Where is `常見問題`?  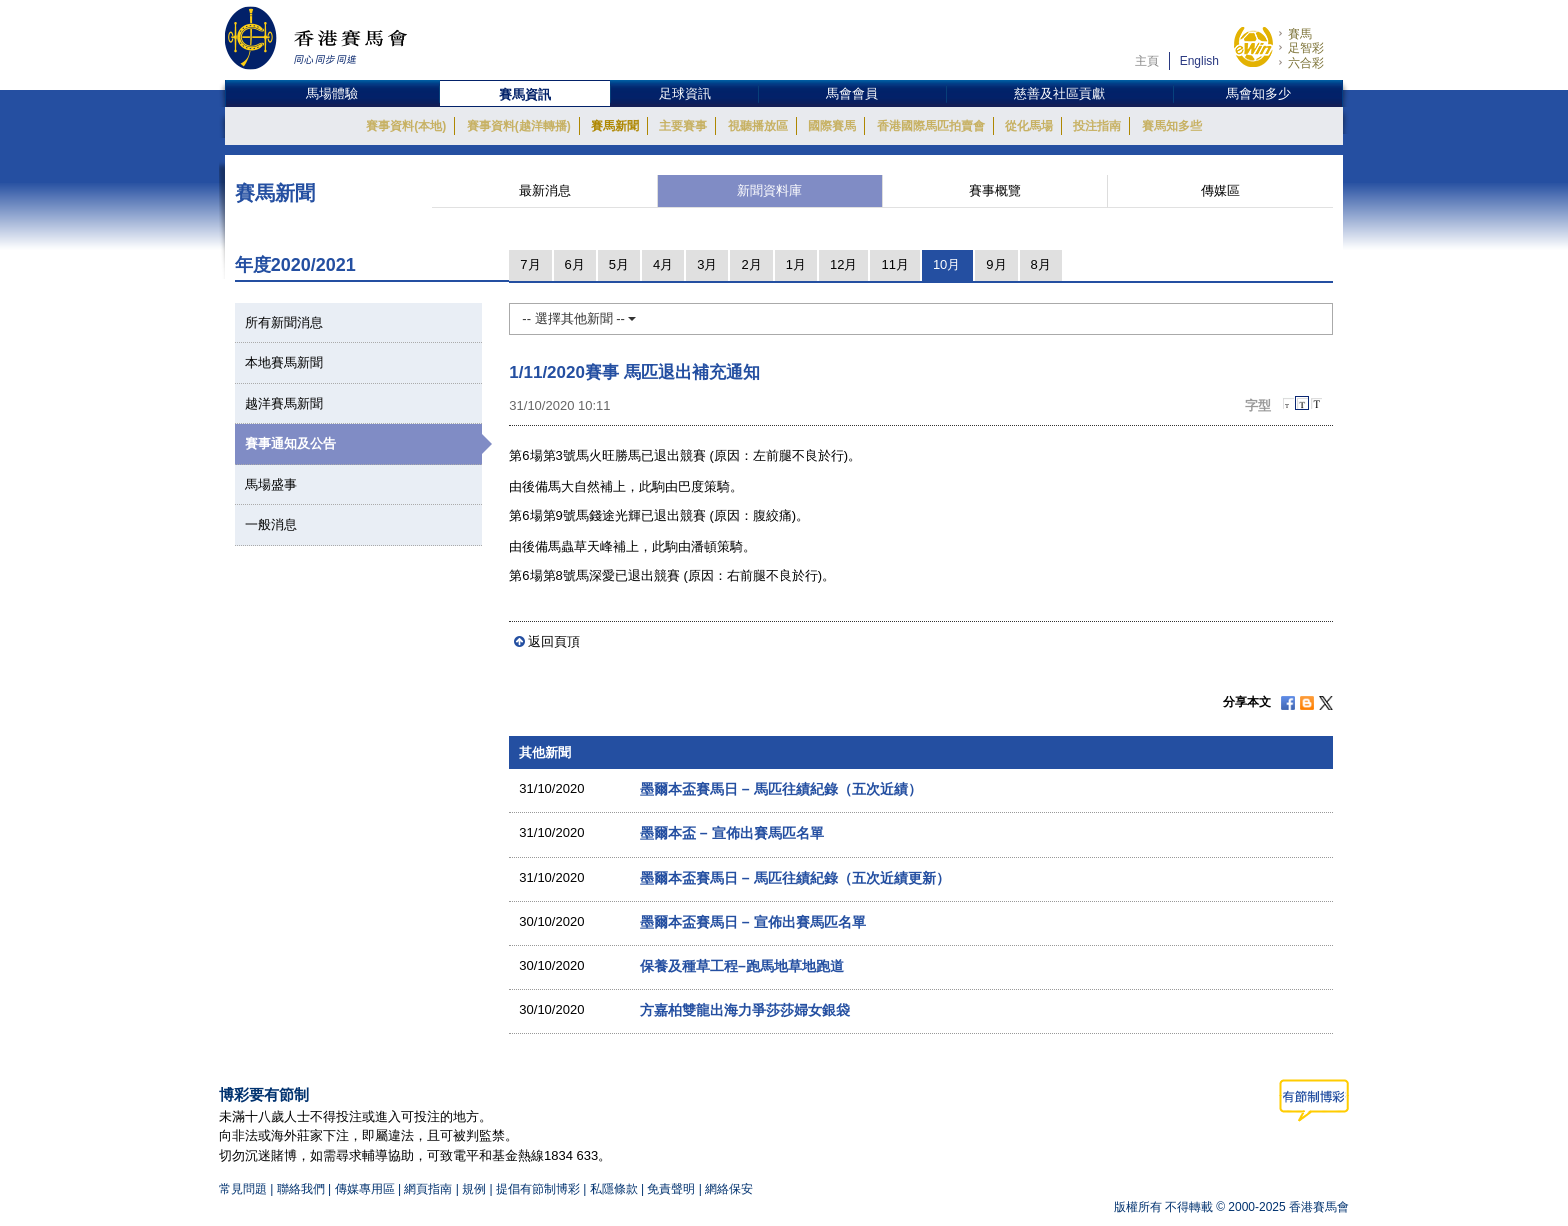
常見問題 is located at coordinates (243, 1189).